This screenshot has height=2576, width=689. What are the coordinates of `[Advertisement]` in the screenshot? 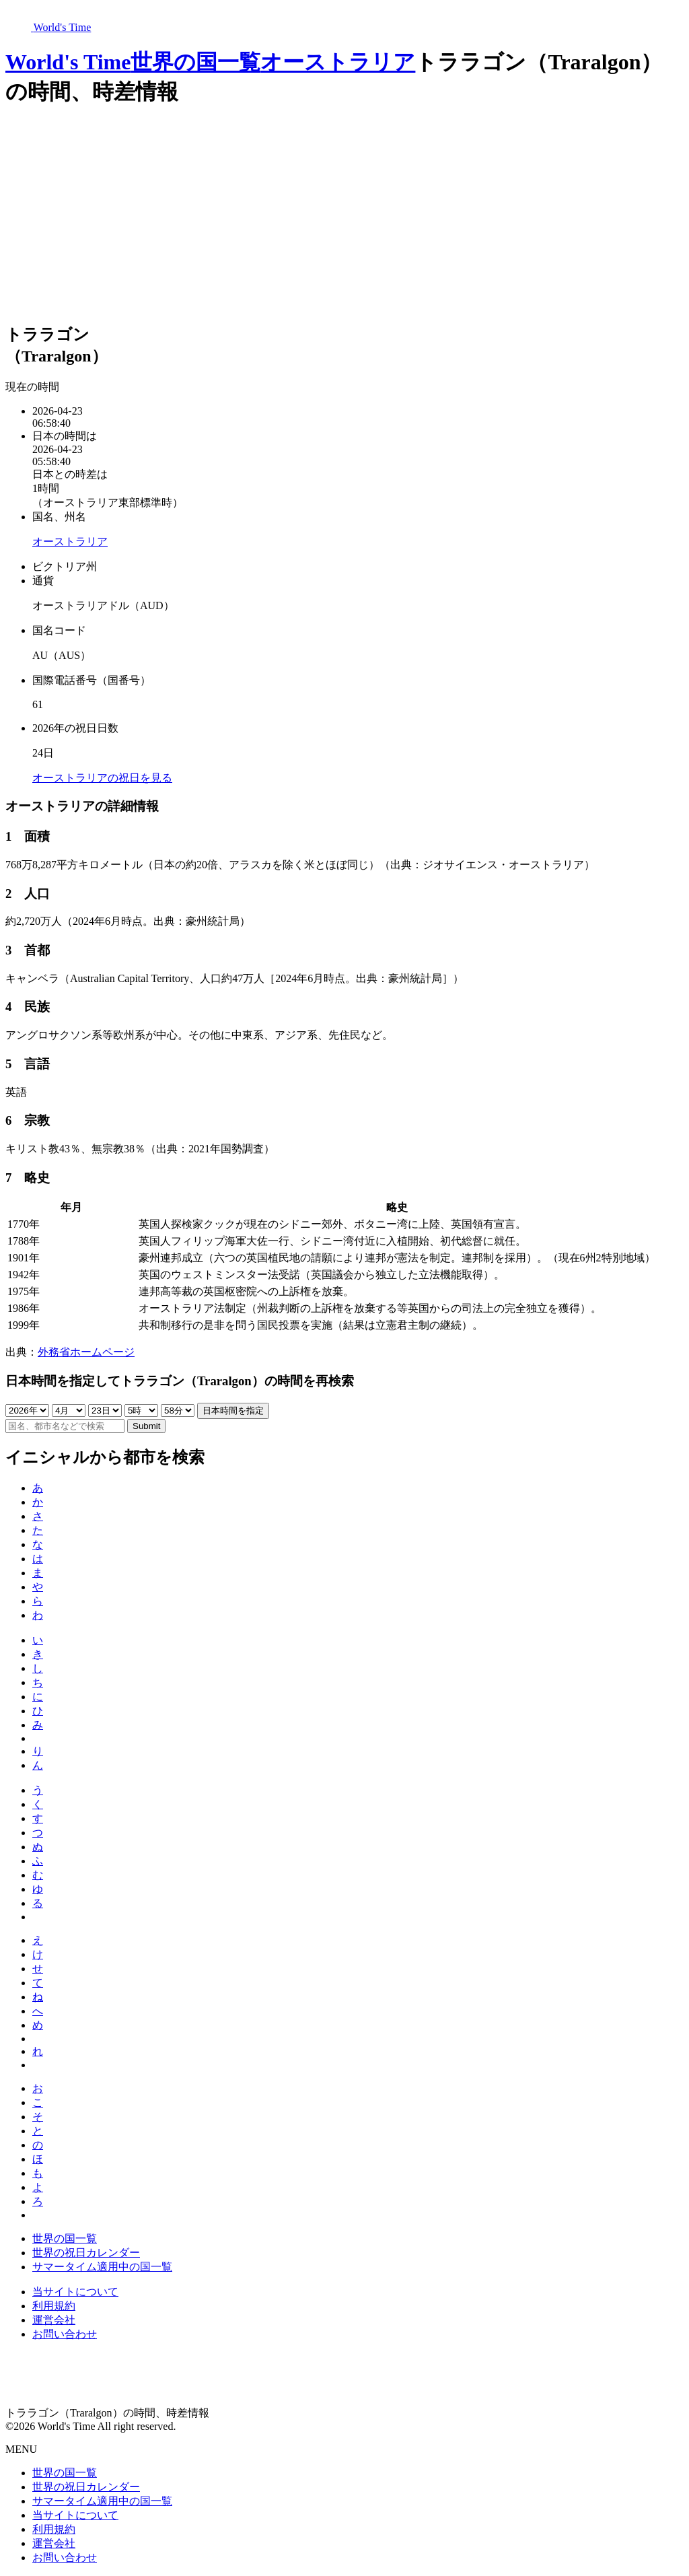 It's located at (344, 216).